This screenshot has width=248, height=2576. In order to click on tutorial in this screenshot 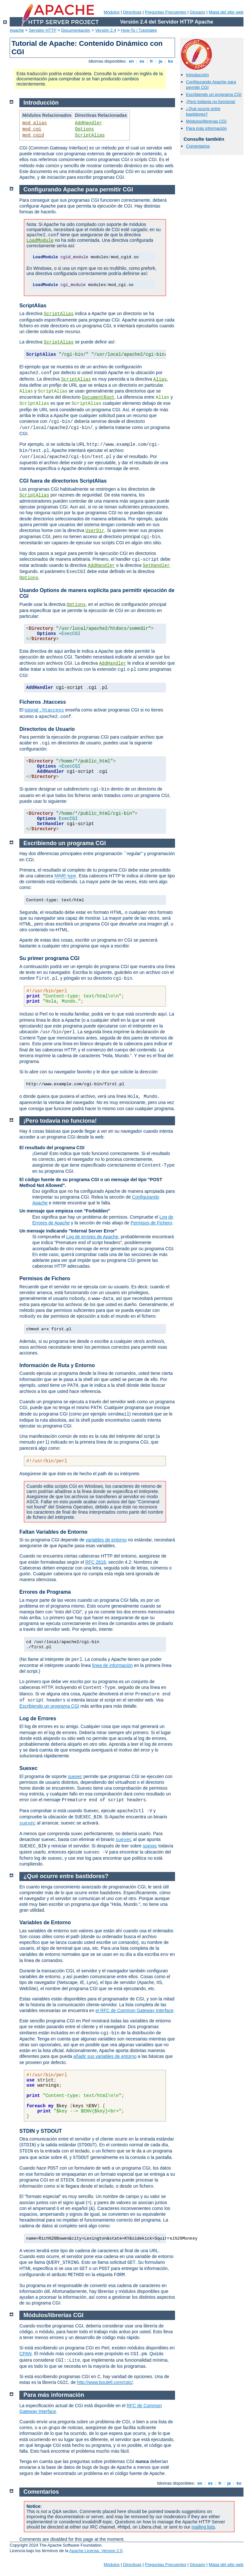, I will do `click(44, 709)`.